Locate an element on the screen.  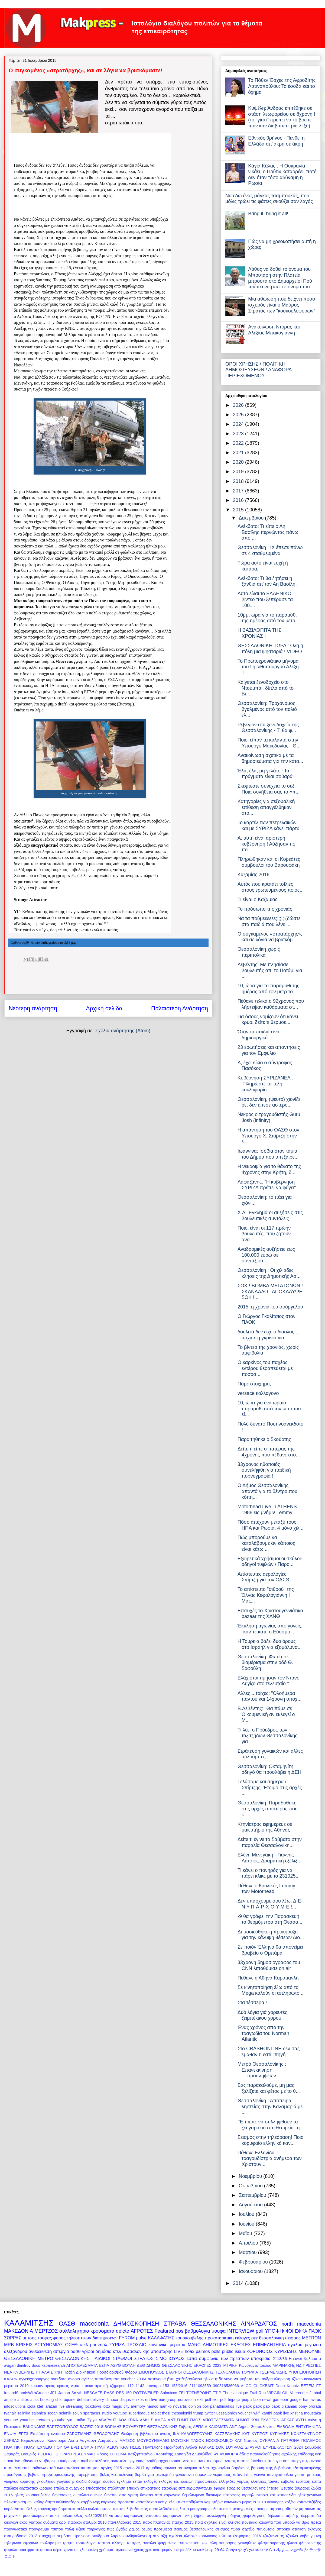
prorata is located at coordinates (314, 2406).